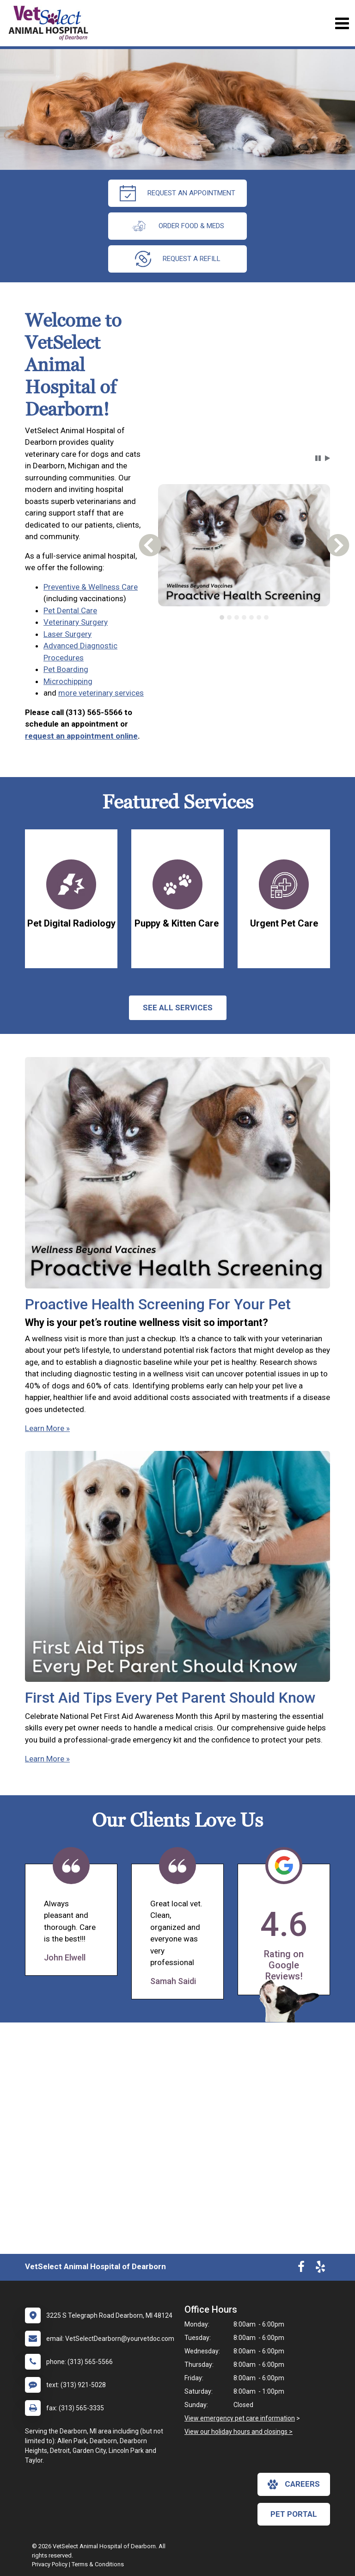 This screenshot has height=2576, width=355. What do you see at coordinates (294, 2484) in the screenshot?
I see `careers` at bounding box center [294, 2484].